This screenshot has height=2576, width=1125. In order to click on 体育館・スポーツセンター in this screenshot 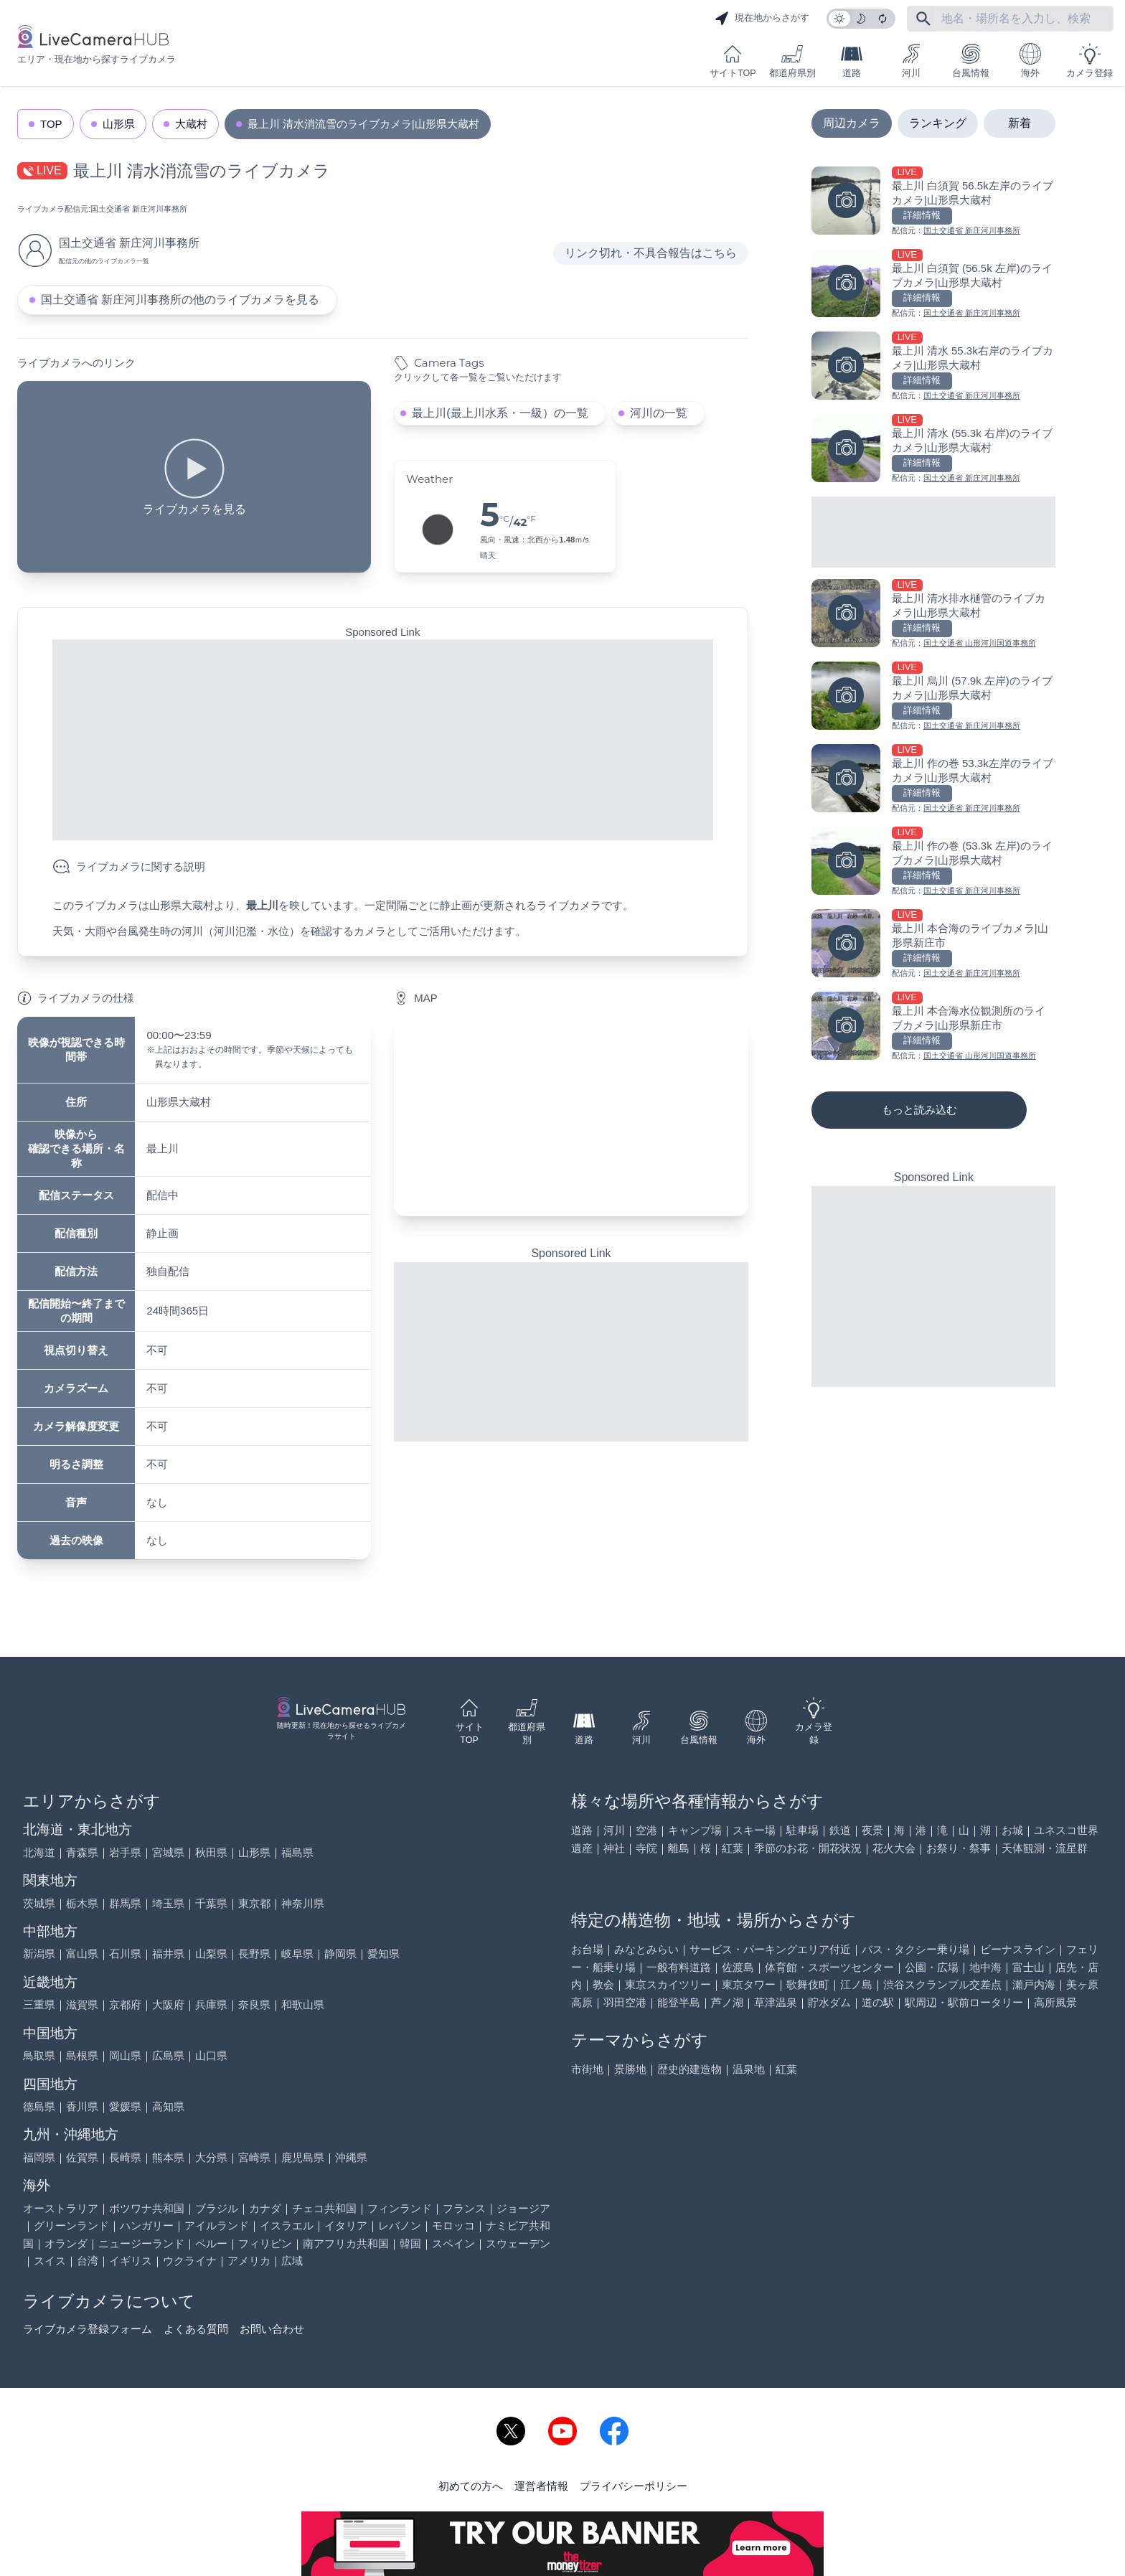, I will do `click(829, 1967)`.